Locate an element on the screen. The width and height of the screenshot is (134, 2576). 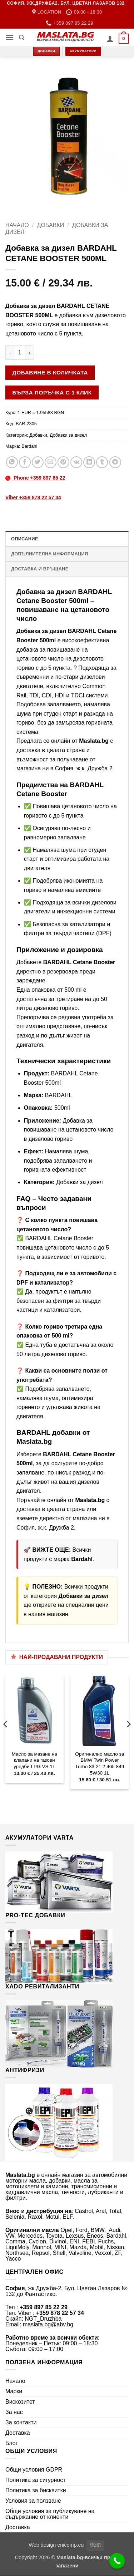
[Product quantity] is located at coordinates (19, 352).